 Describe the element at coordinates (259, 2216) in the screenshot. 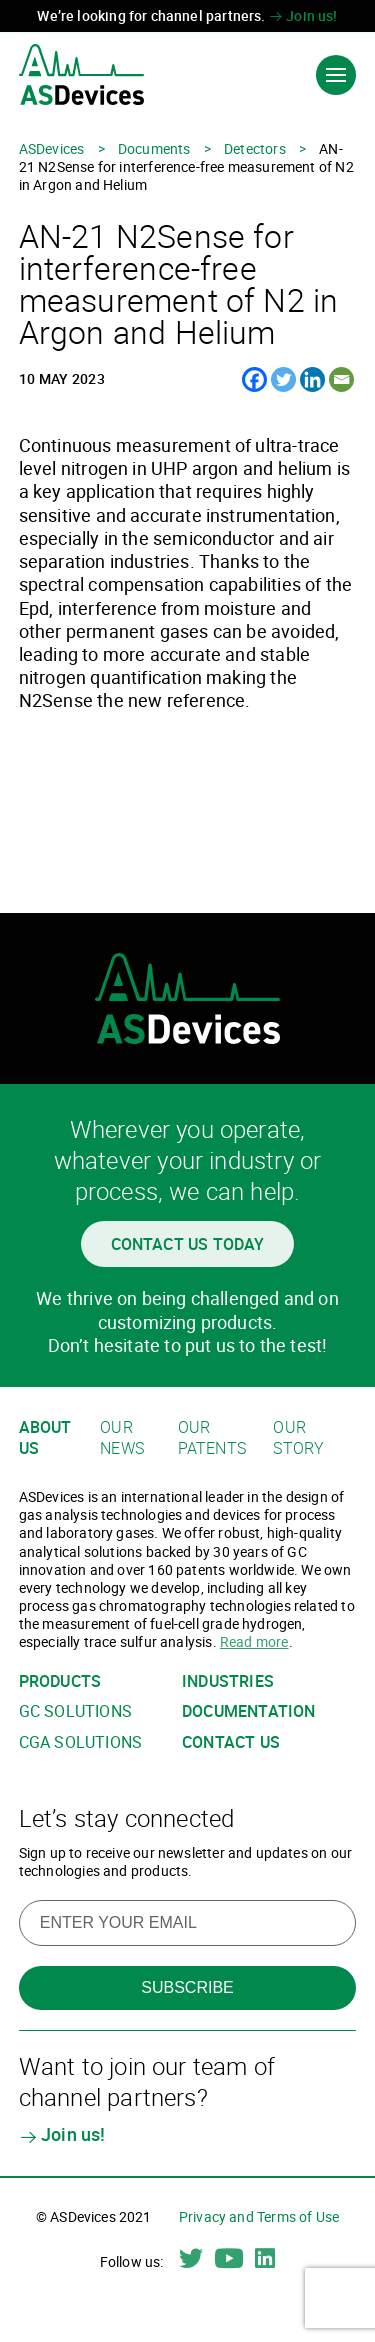

I see `Privacy and Terms of Use` at that location.